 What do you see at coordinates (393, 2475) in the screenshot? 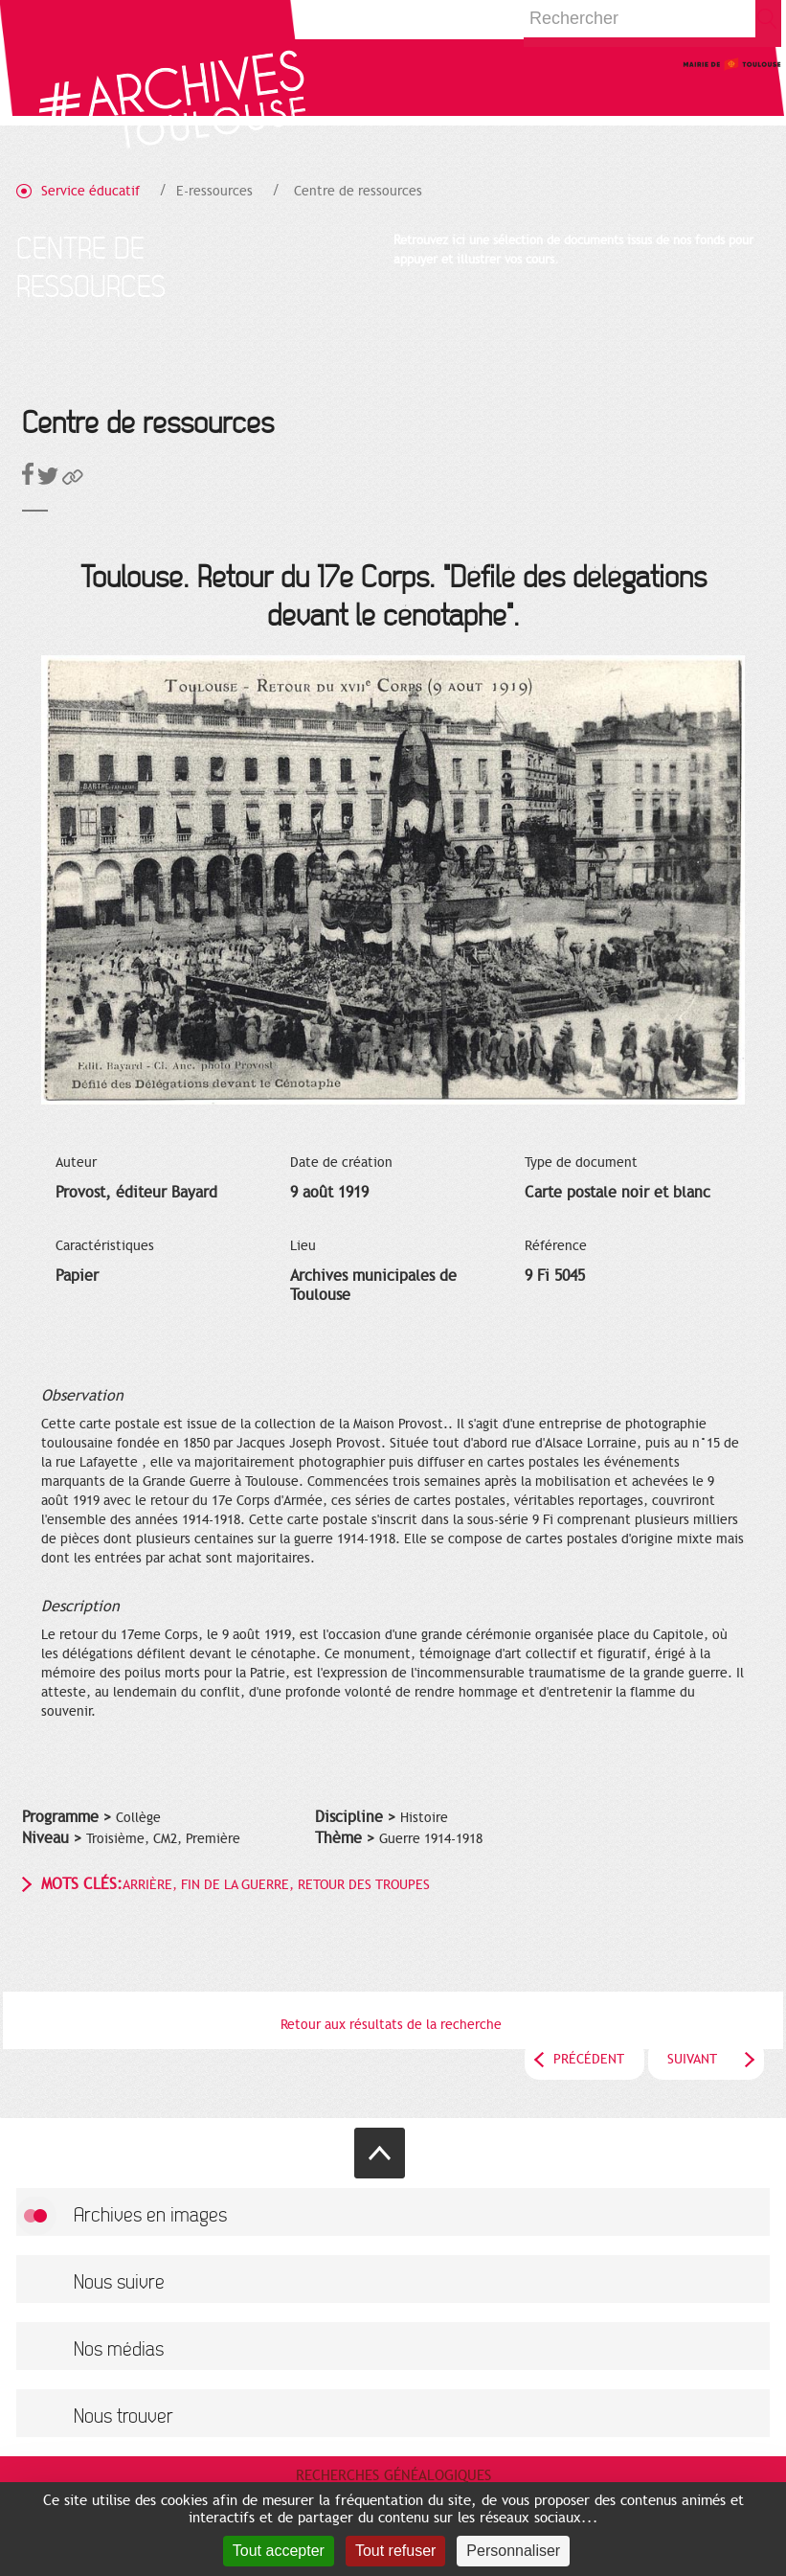
I see `Recherches généalogiques` at bounding box center [393, 2475].